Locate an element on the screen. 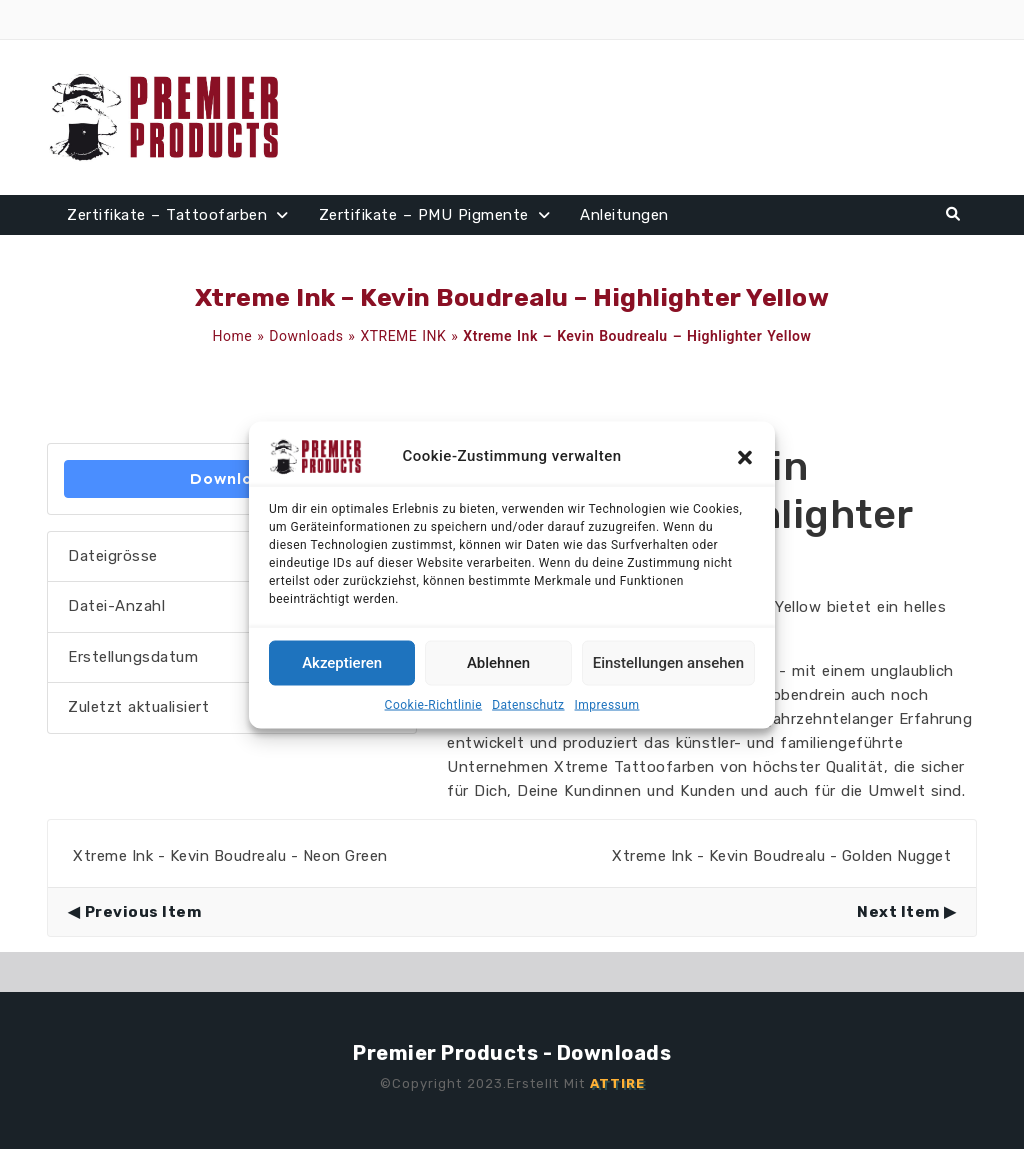  Home is located at coordinates (233, 336).